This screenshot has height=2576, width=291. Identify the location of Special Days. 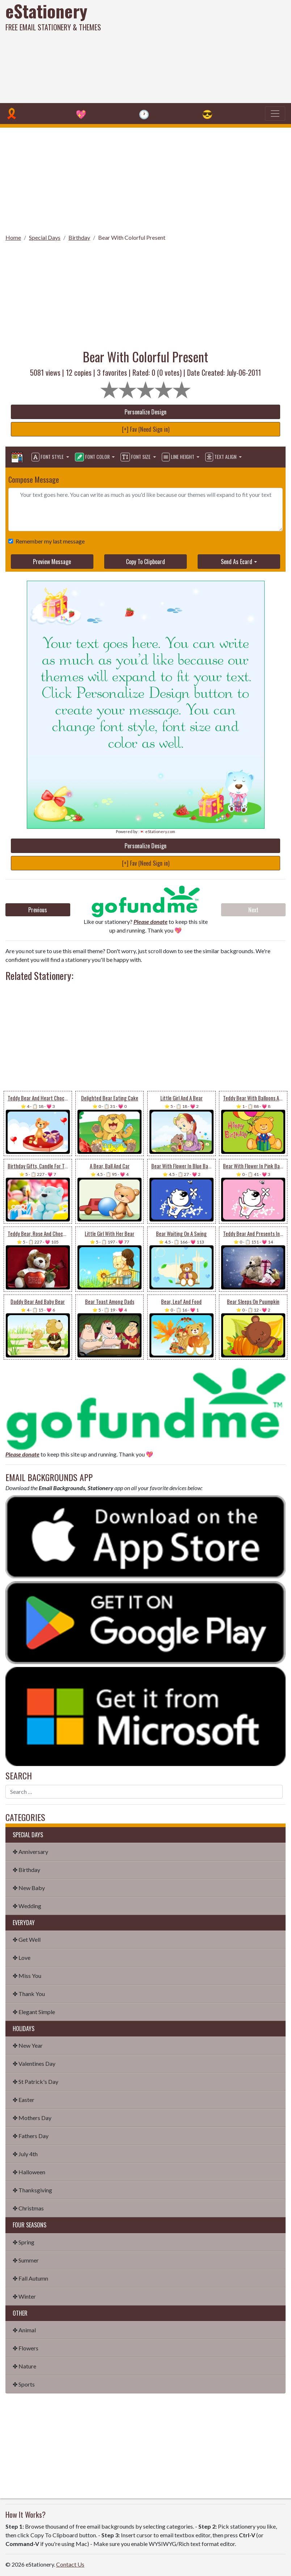
(44, 237).